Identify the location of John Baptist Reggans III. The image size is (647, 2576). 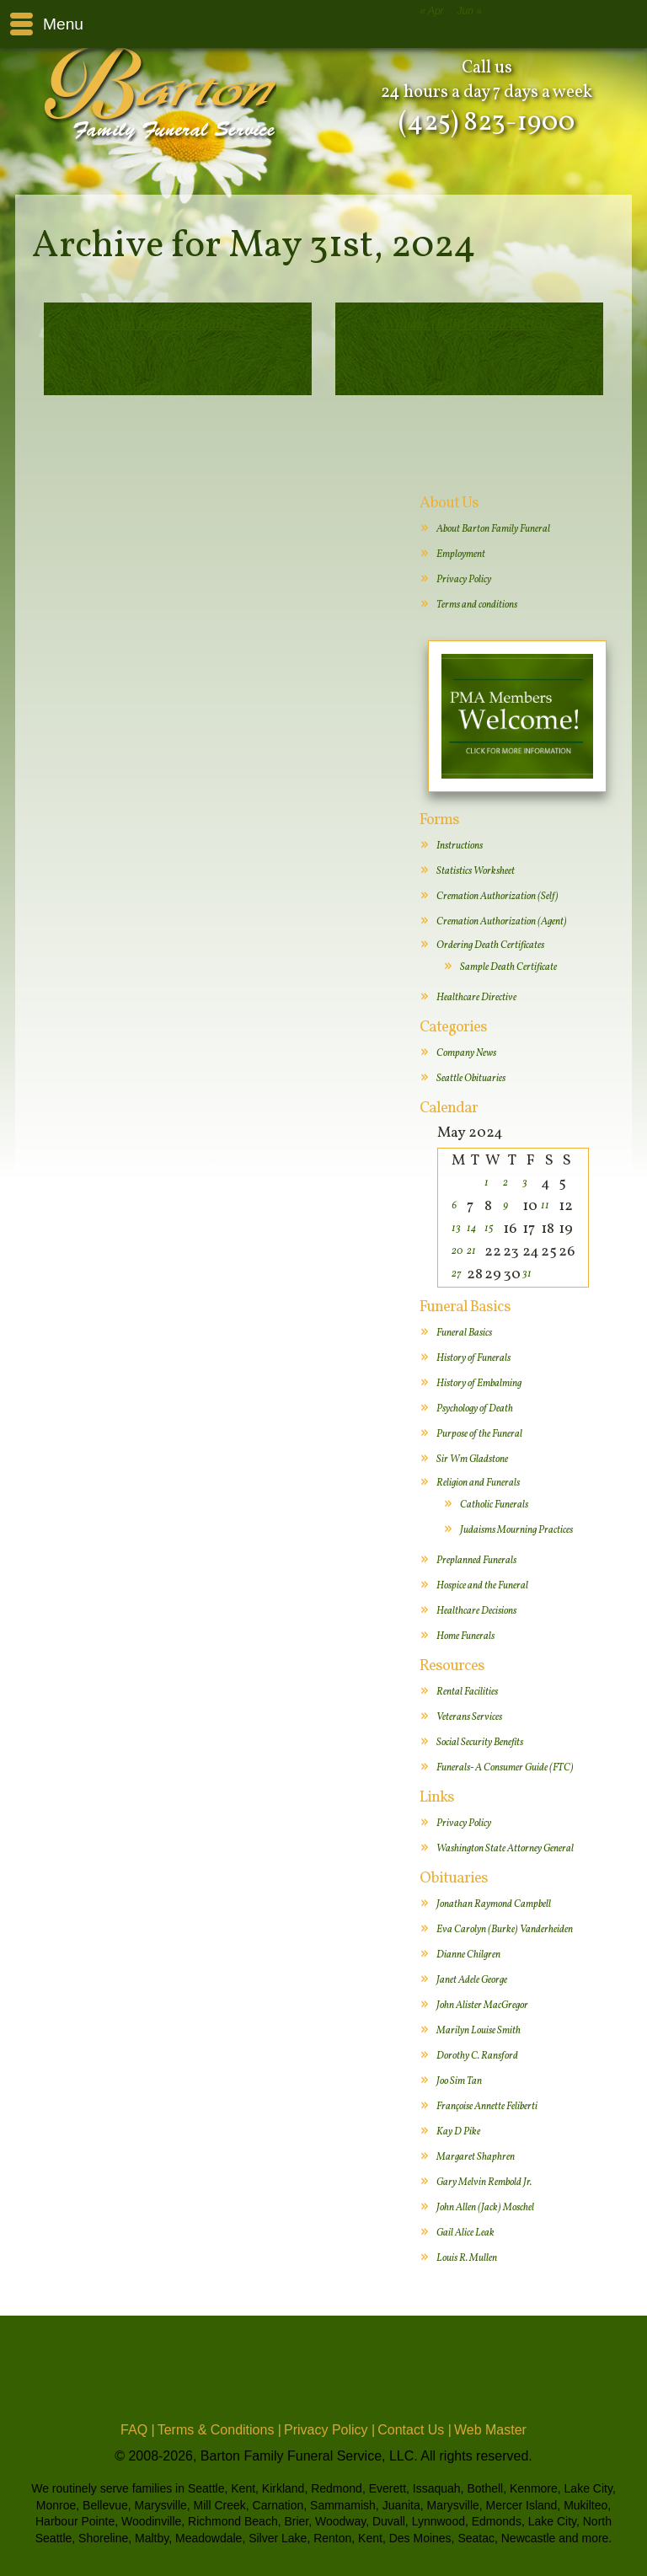
(177, 324).